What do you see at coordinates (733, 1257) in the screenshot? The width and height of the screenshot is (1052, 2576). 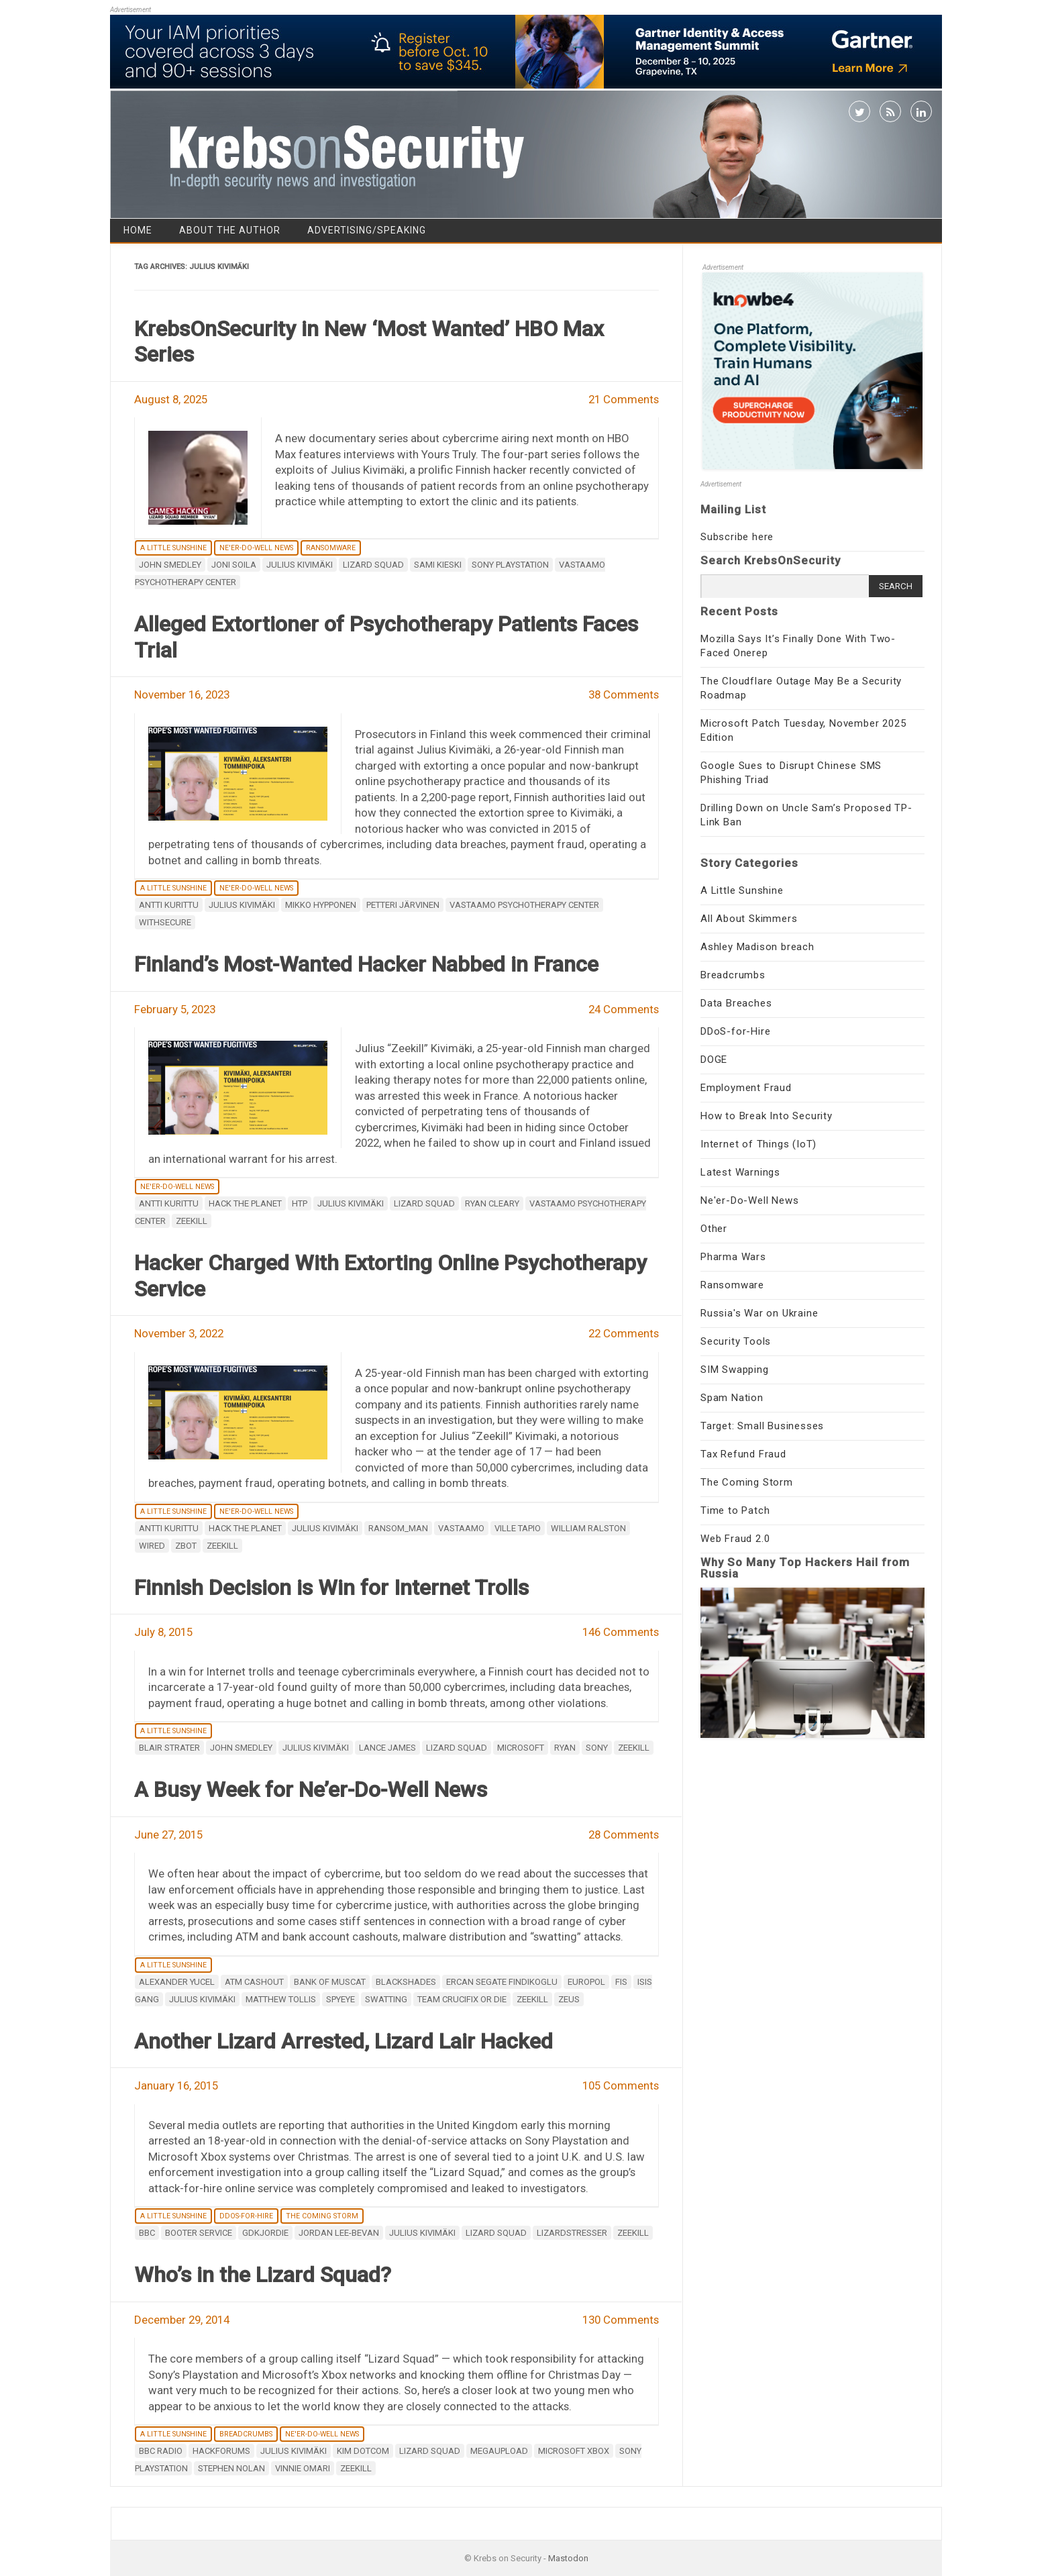 I see `Pharma Wars` at bounding box center [733, 1257].